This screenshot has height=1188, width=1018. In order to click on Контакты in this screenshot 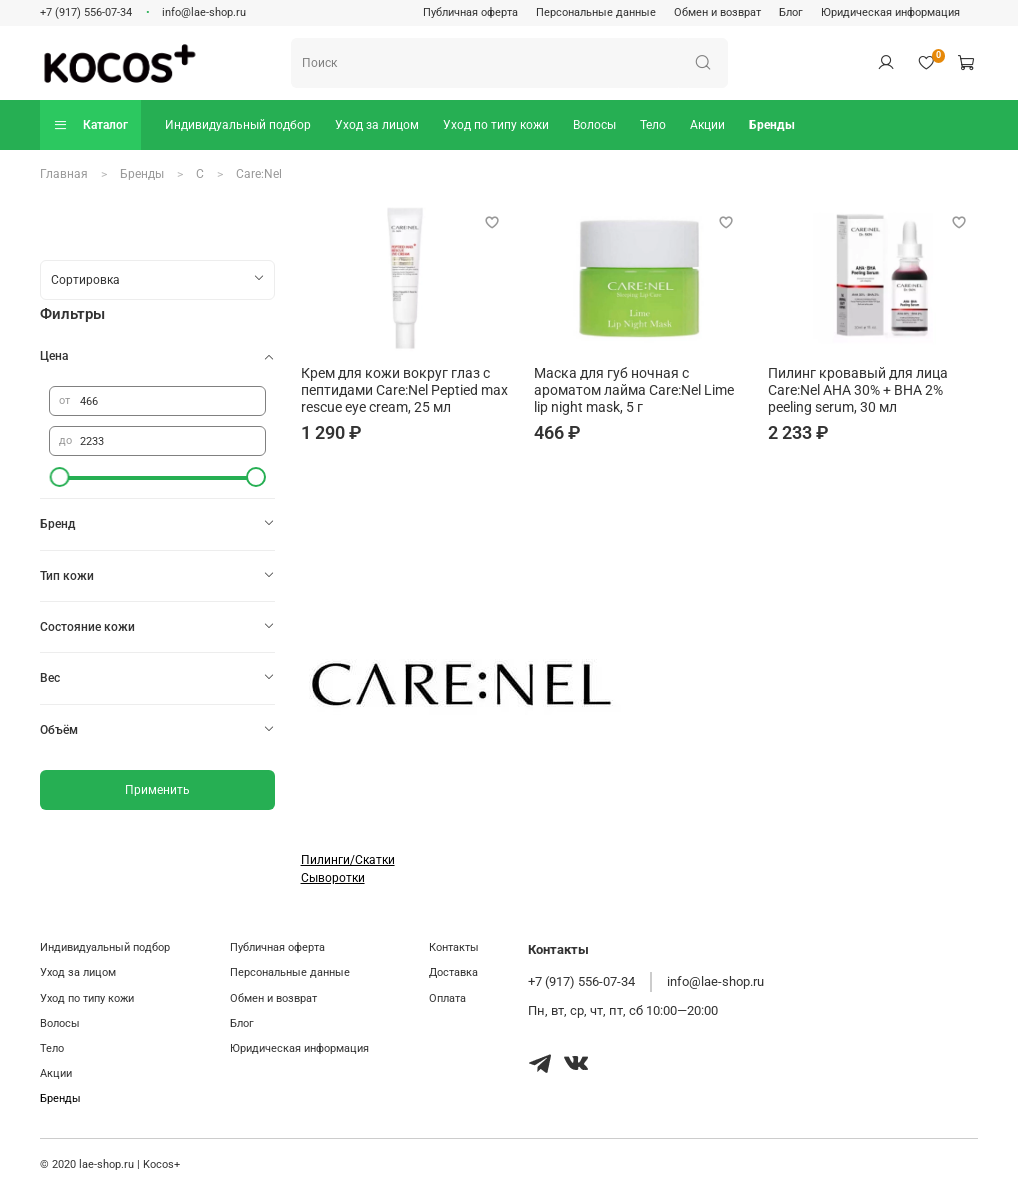, I will do `click(454, 947)`.